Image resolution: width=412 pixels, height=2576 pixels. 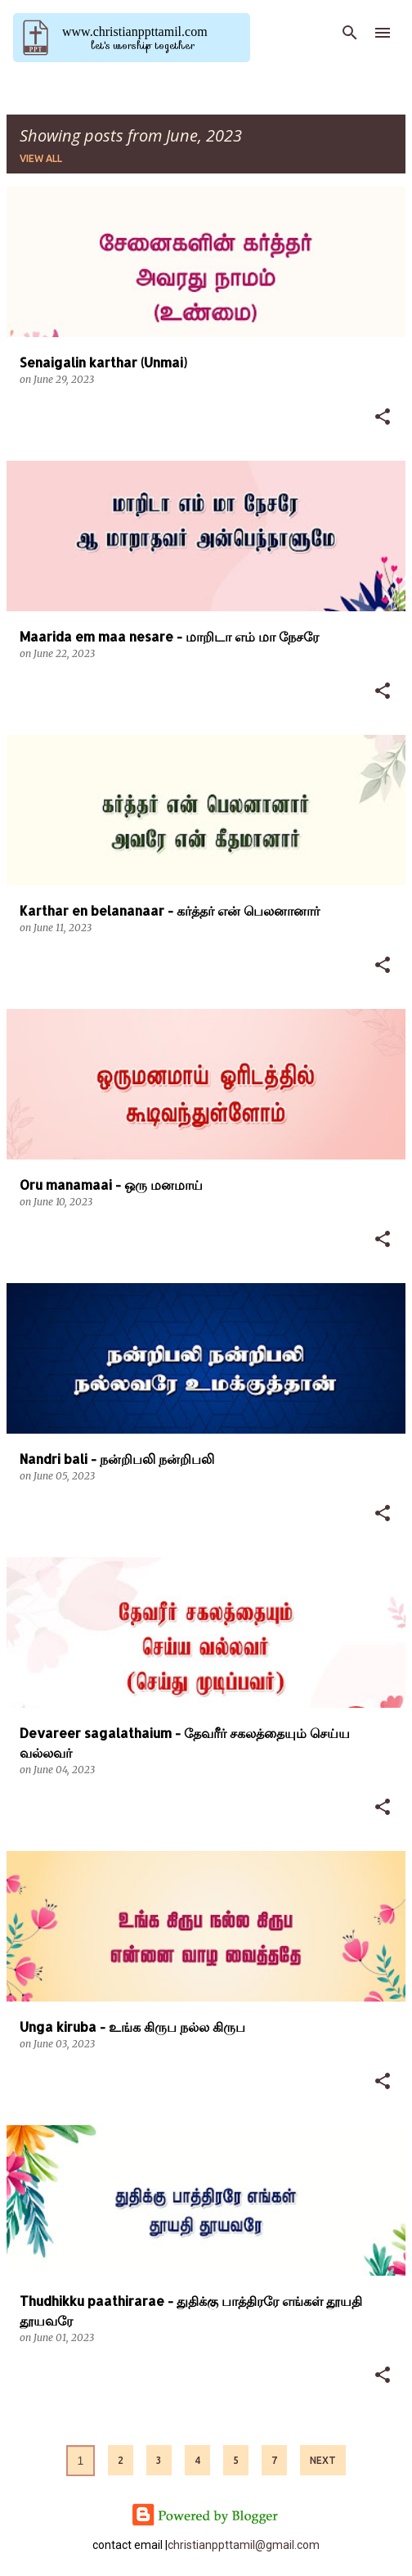 What do you see at coordinates (323, 2460) in the screenshot?
I see `Next` at bounding box center [323, 2460].